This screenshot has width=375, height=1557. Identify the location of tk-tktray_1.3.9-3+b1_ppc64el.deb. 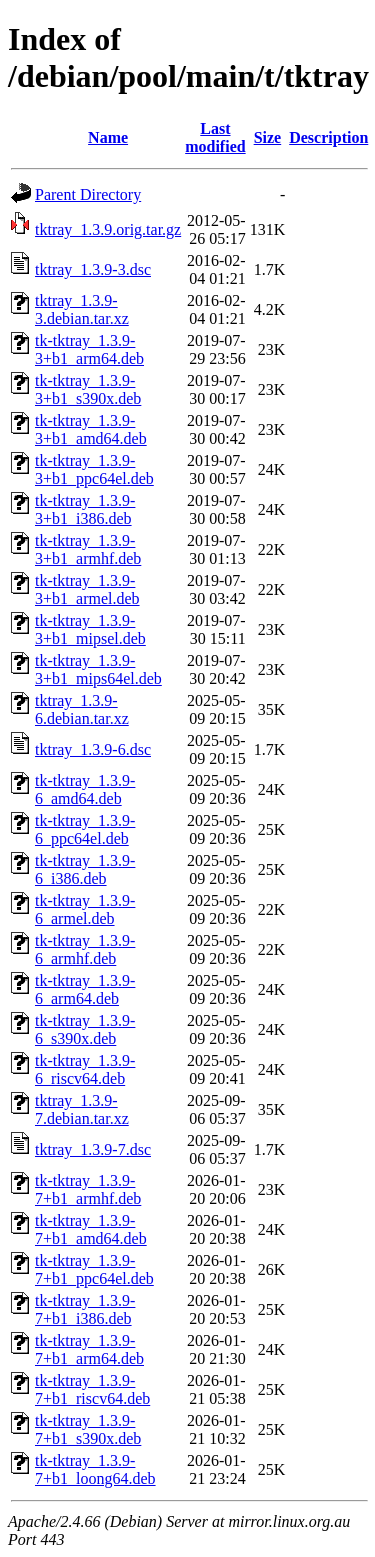
(94, 469).